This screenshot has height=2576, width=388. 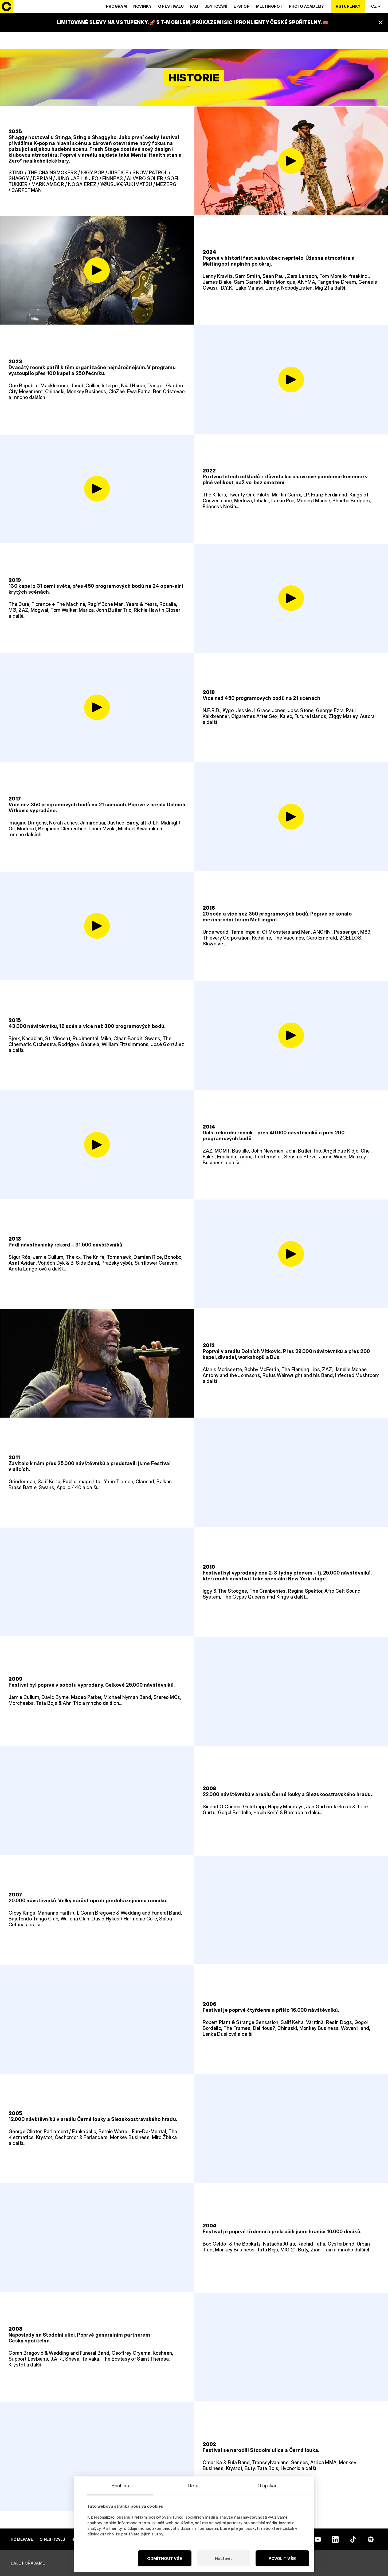 What do you see at coordinates (269, 6) in the screenshot?
I see `Meltingpot` at bounding box center [269, 6].